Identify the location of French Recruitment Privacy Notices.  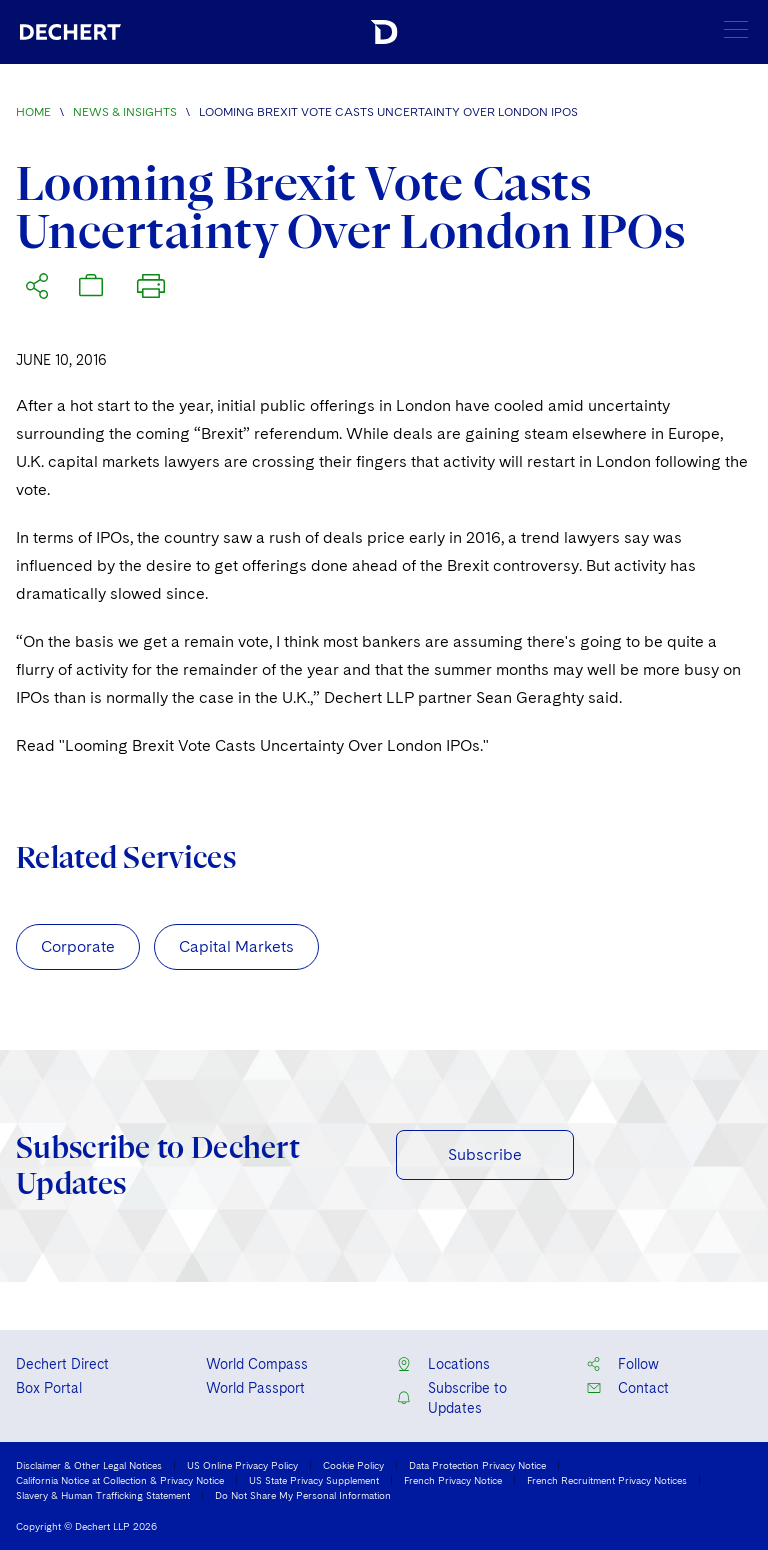
(607, 1480).